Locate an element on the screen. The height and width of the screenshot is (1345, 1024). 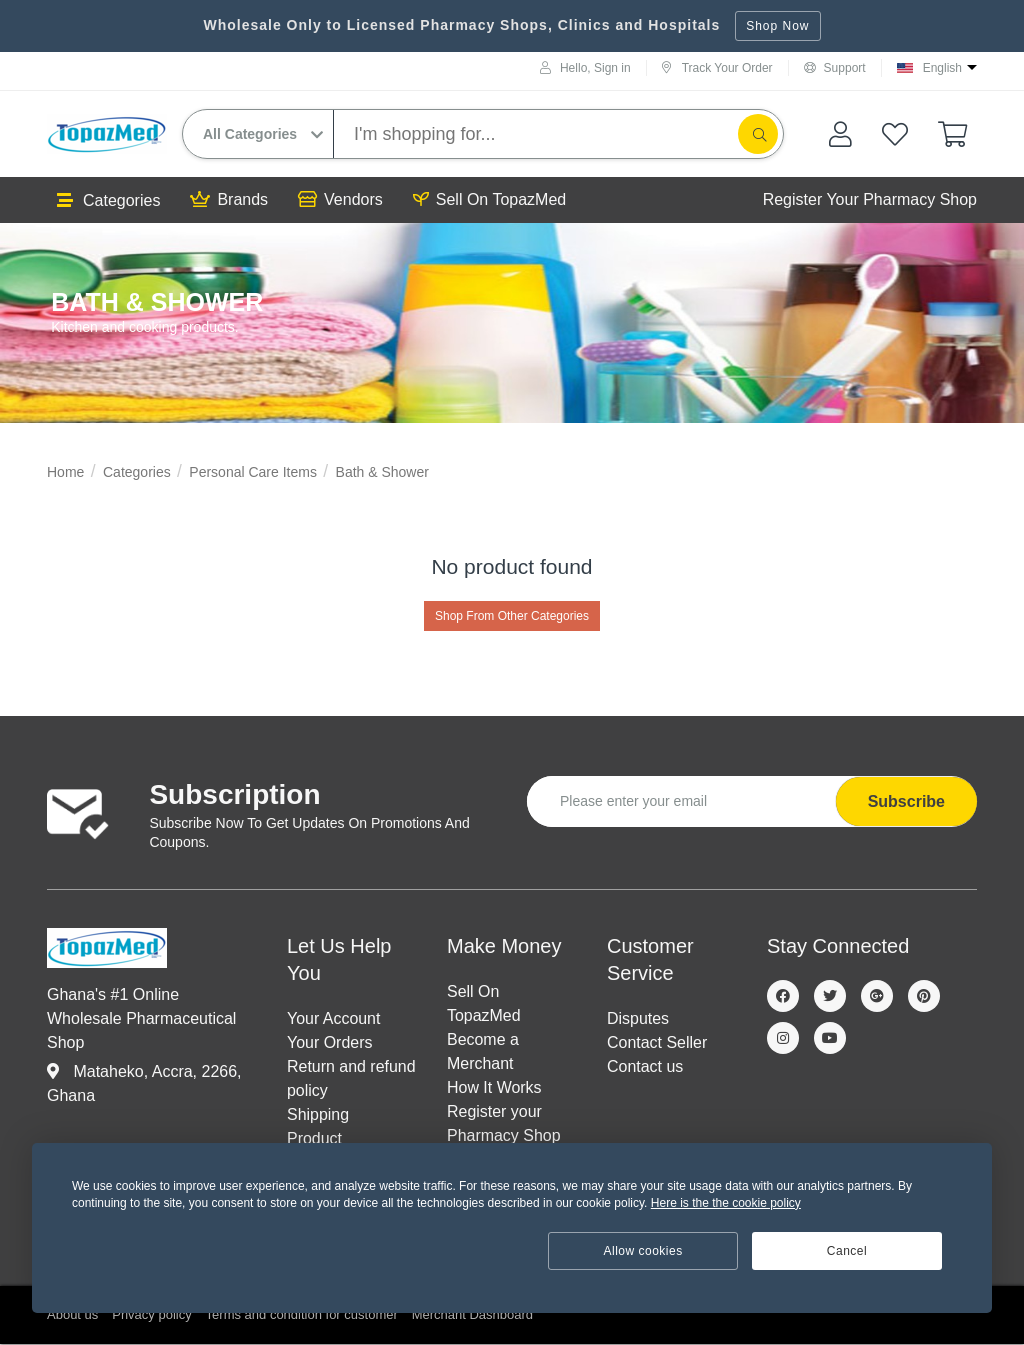
Categories is located at coordinates (108, 201).